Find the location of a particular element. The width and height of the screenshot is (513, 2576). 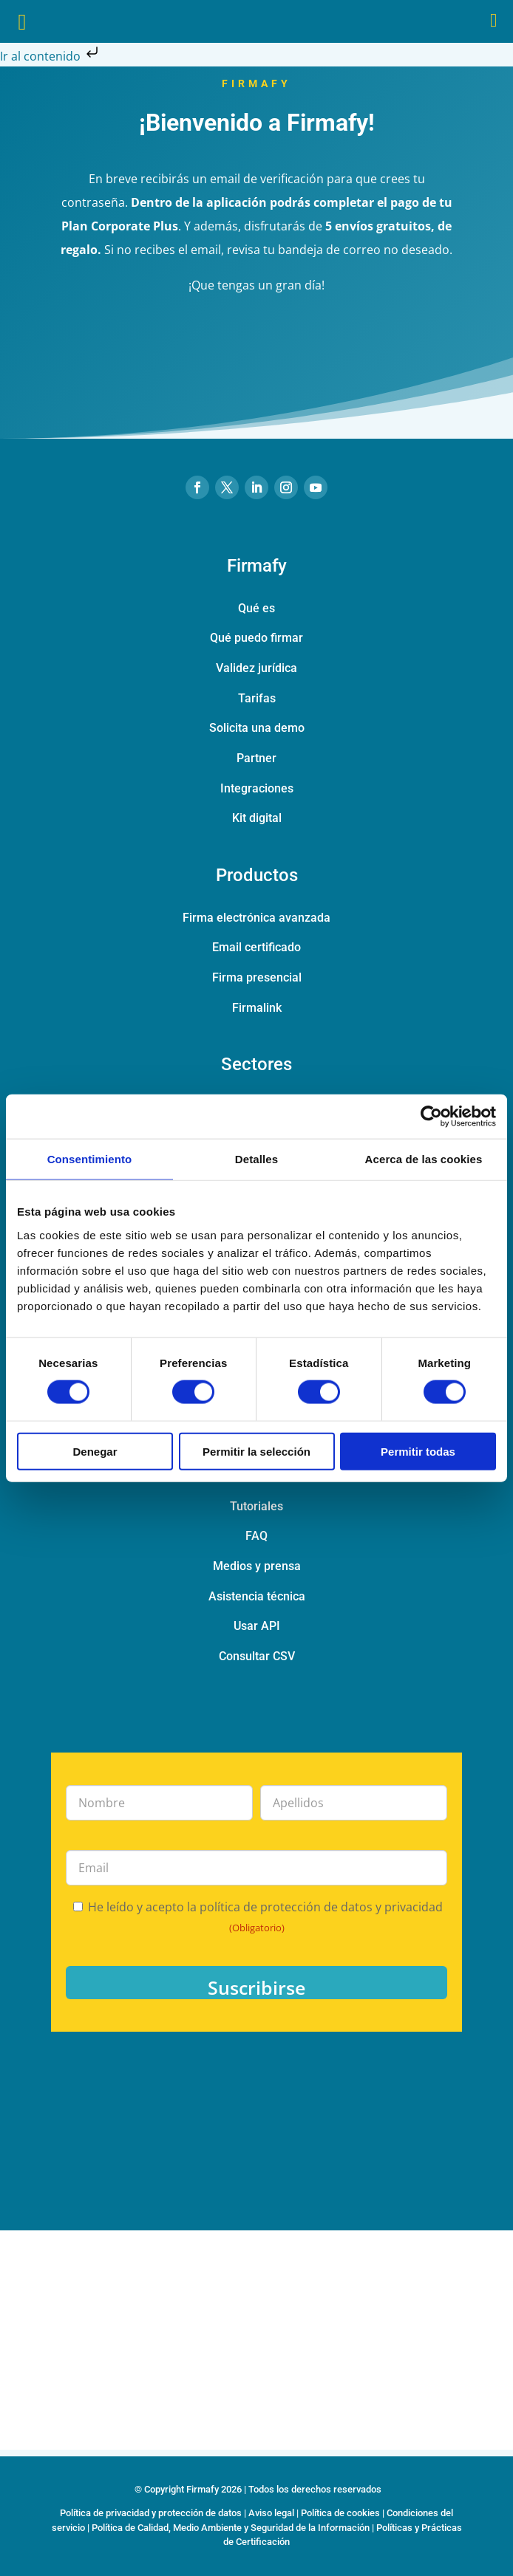

Permitir todas is located at coordinates (418, 1451).